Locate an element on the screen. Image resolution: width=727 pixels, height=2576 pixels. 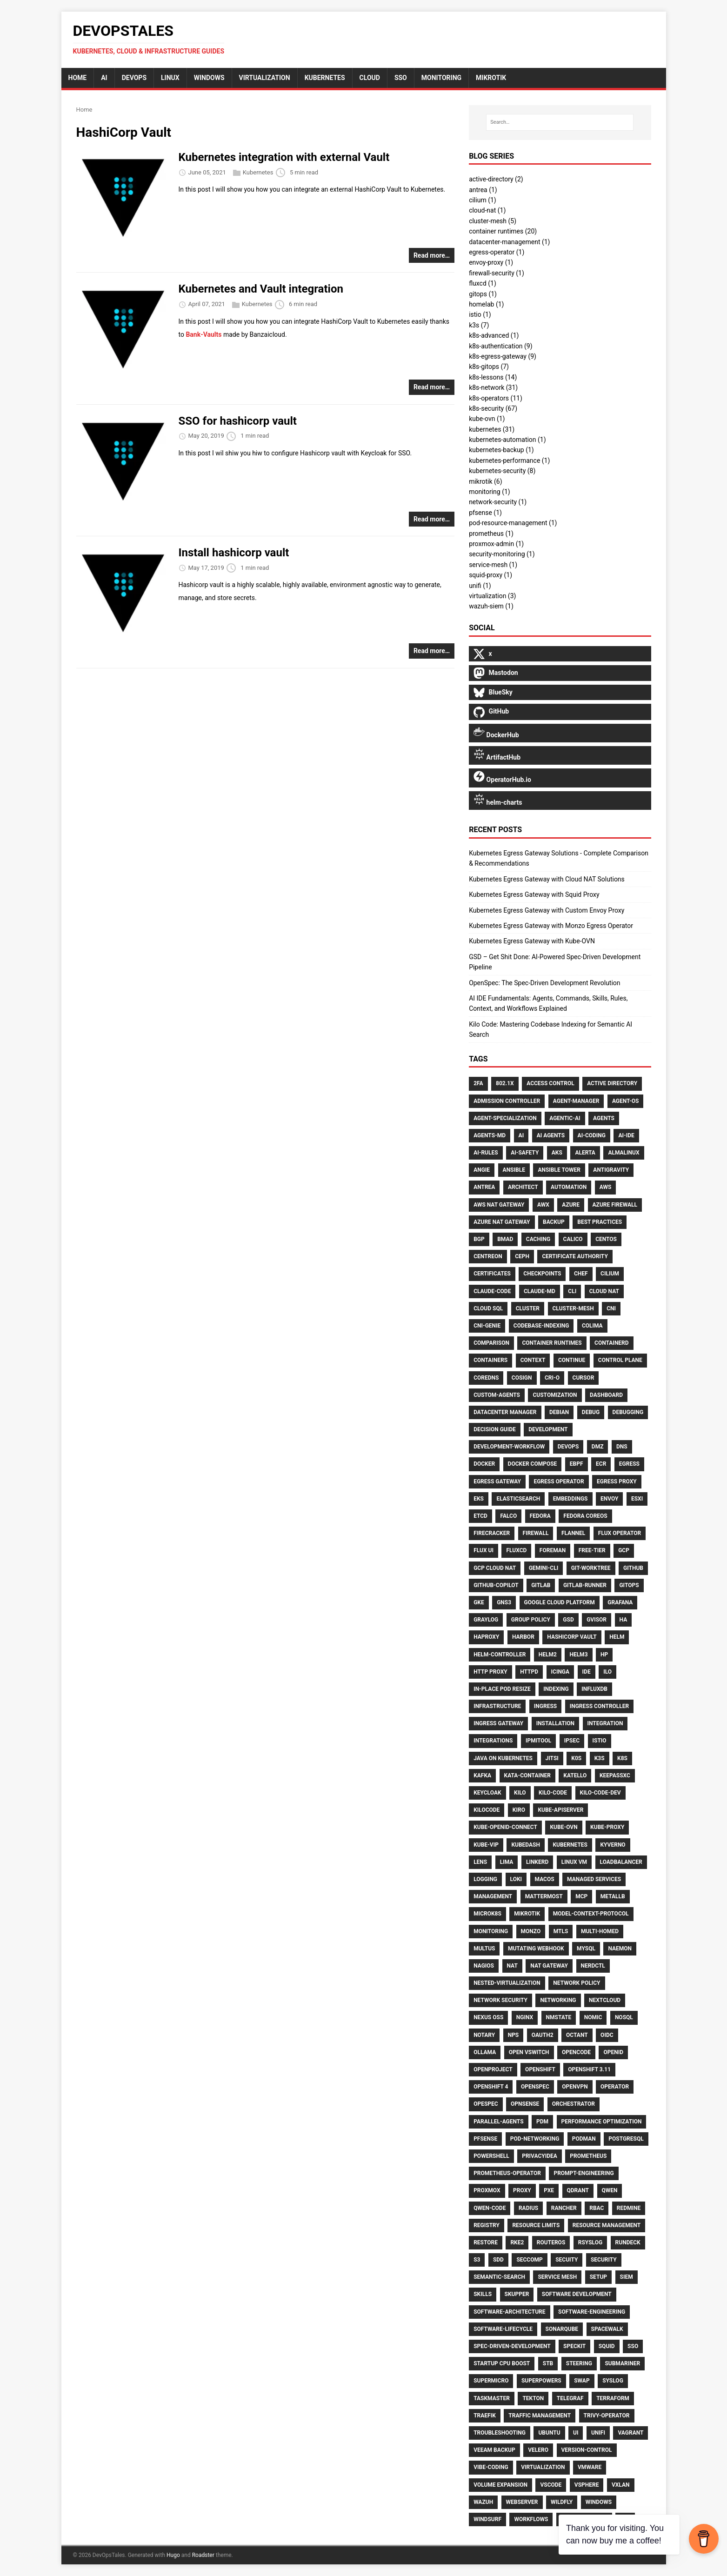
Debugging is located at coordinates (628, 1412).